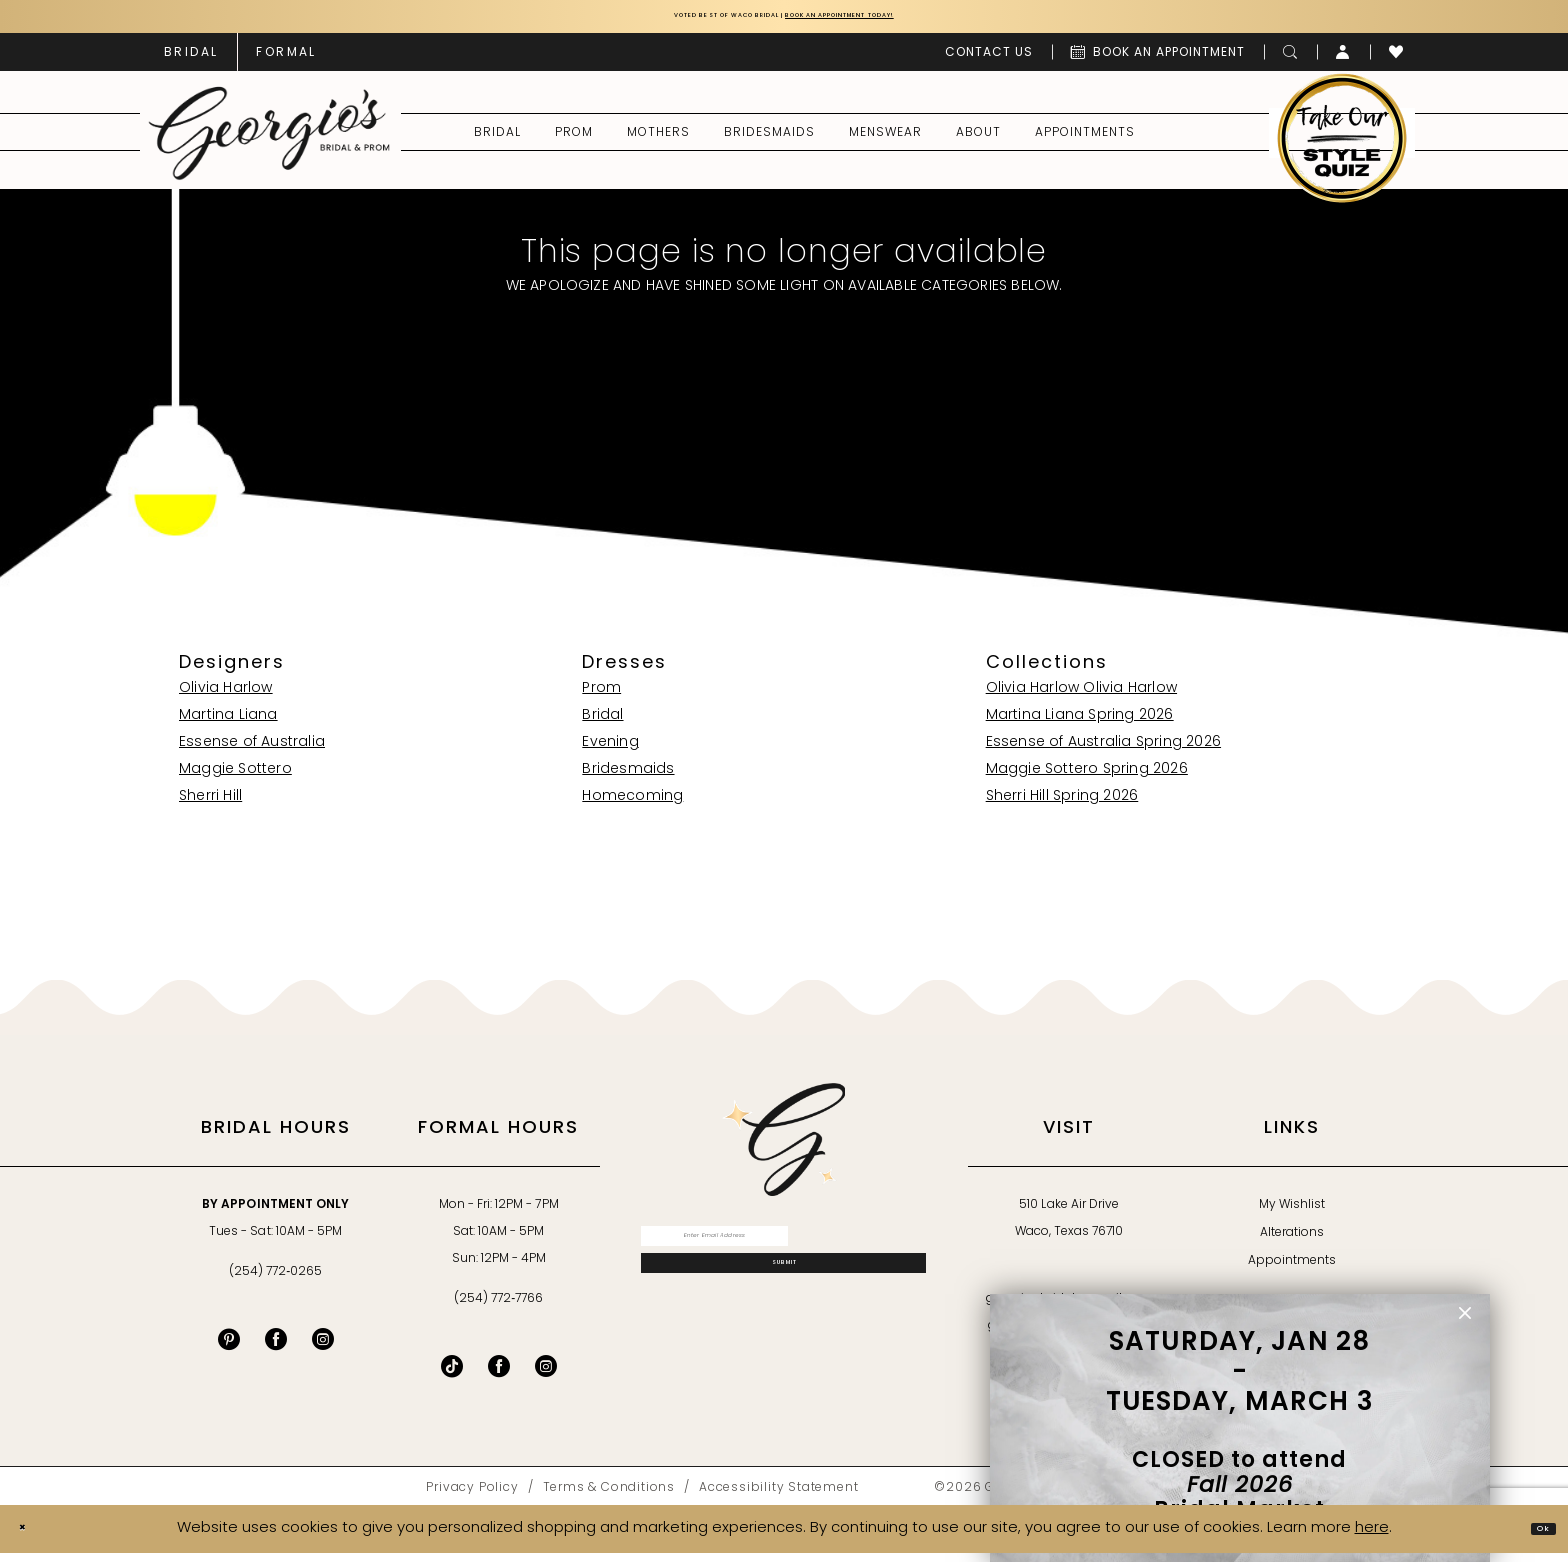  What do you see at coordinates (628, 777) in the screenshot?
I see `Bridesmaids` at bounding box center [628, 777].